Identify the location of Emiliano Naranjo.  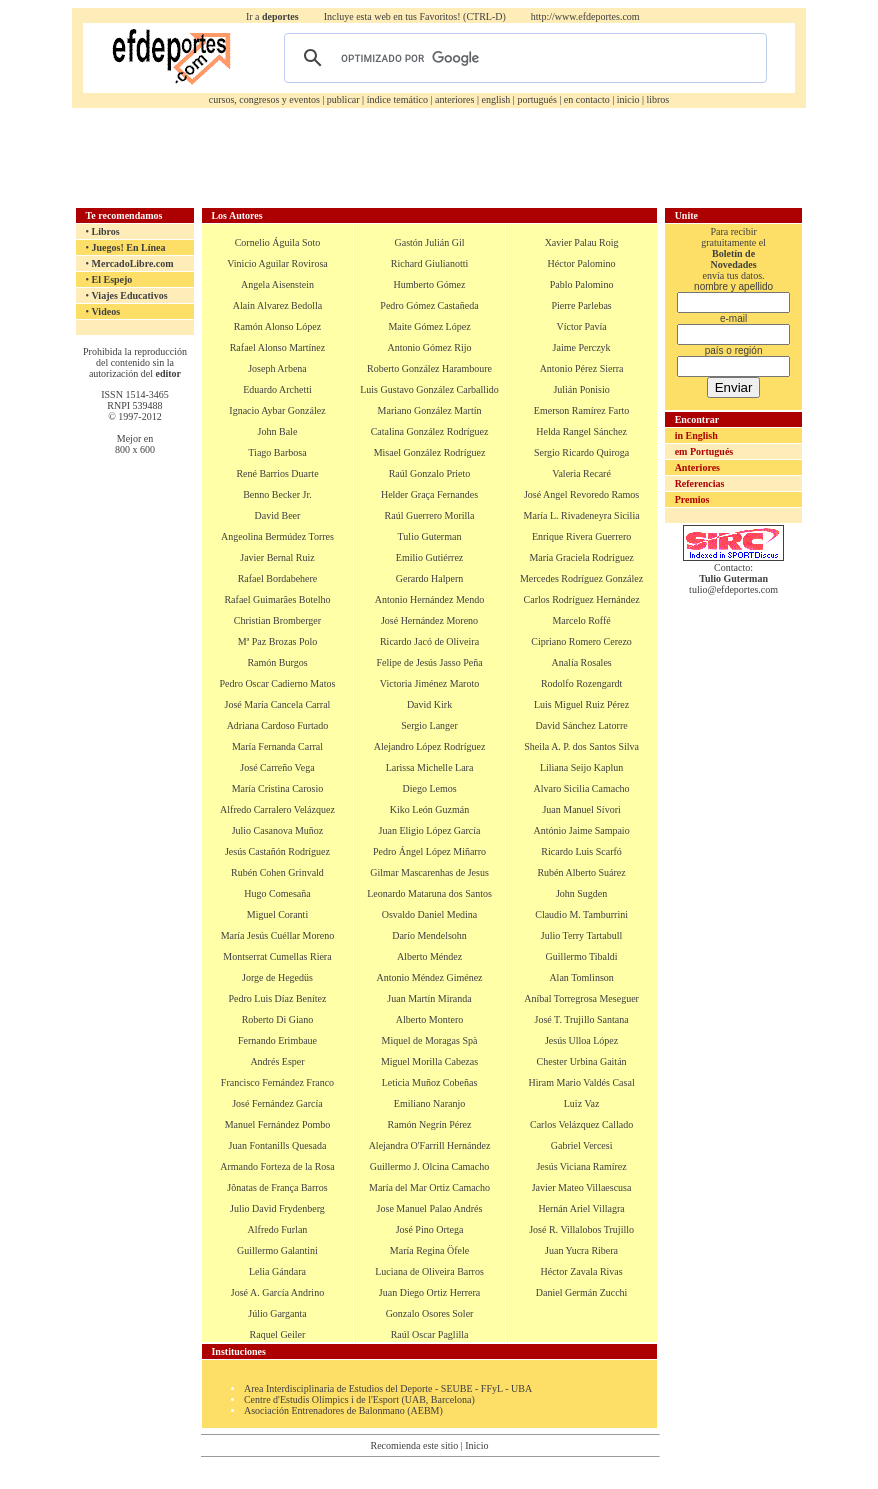
(429, 1103).